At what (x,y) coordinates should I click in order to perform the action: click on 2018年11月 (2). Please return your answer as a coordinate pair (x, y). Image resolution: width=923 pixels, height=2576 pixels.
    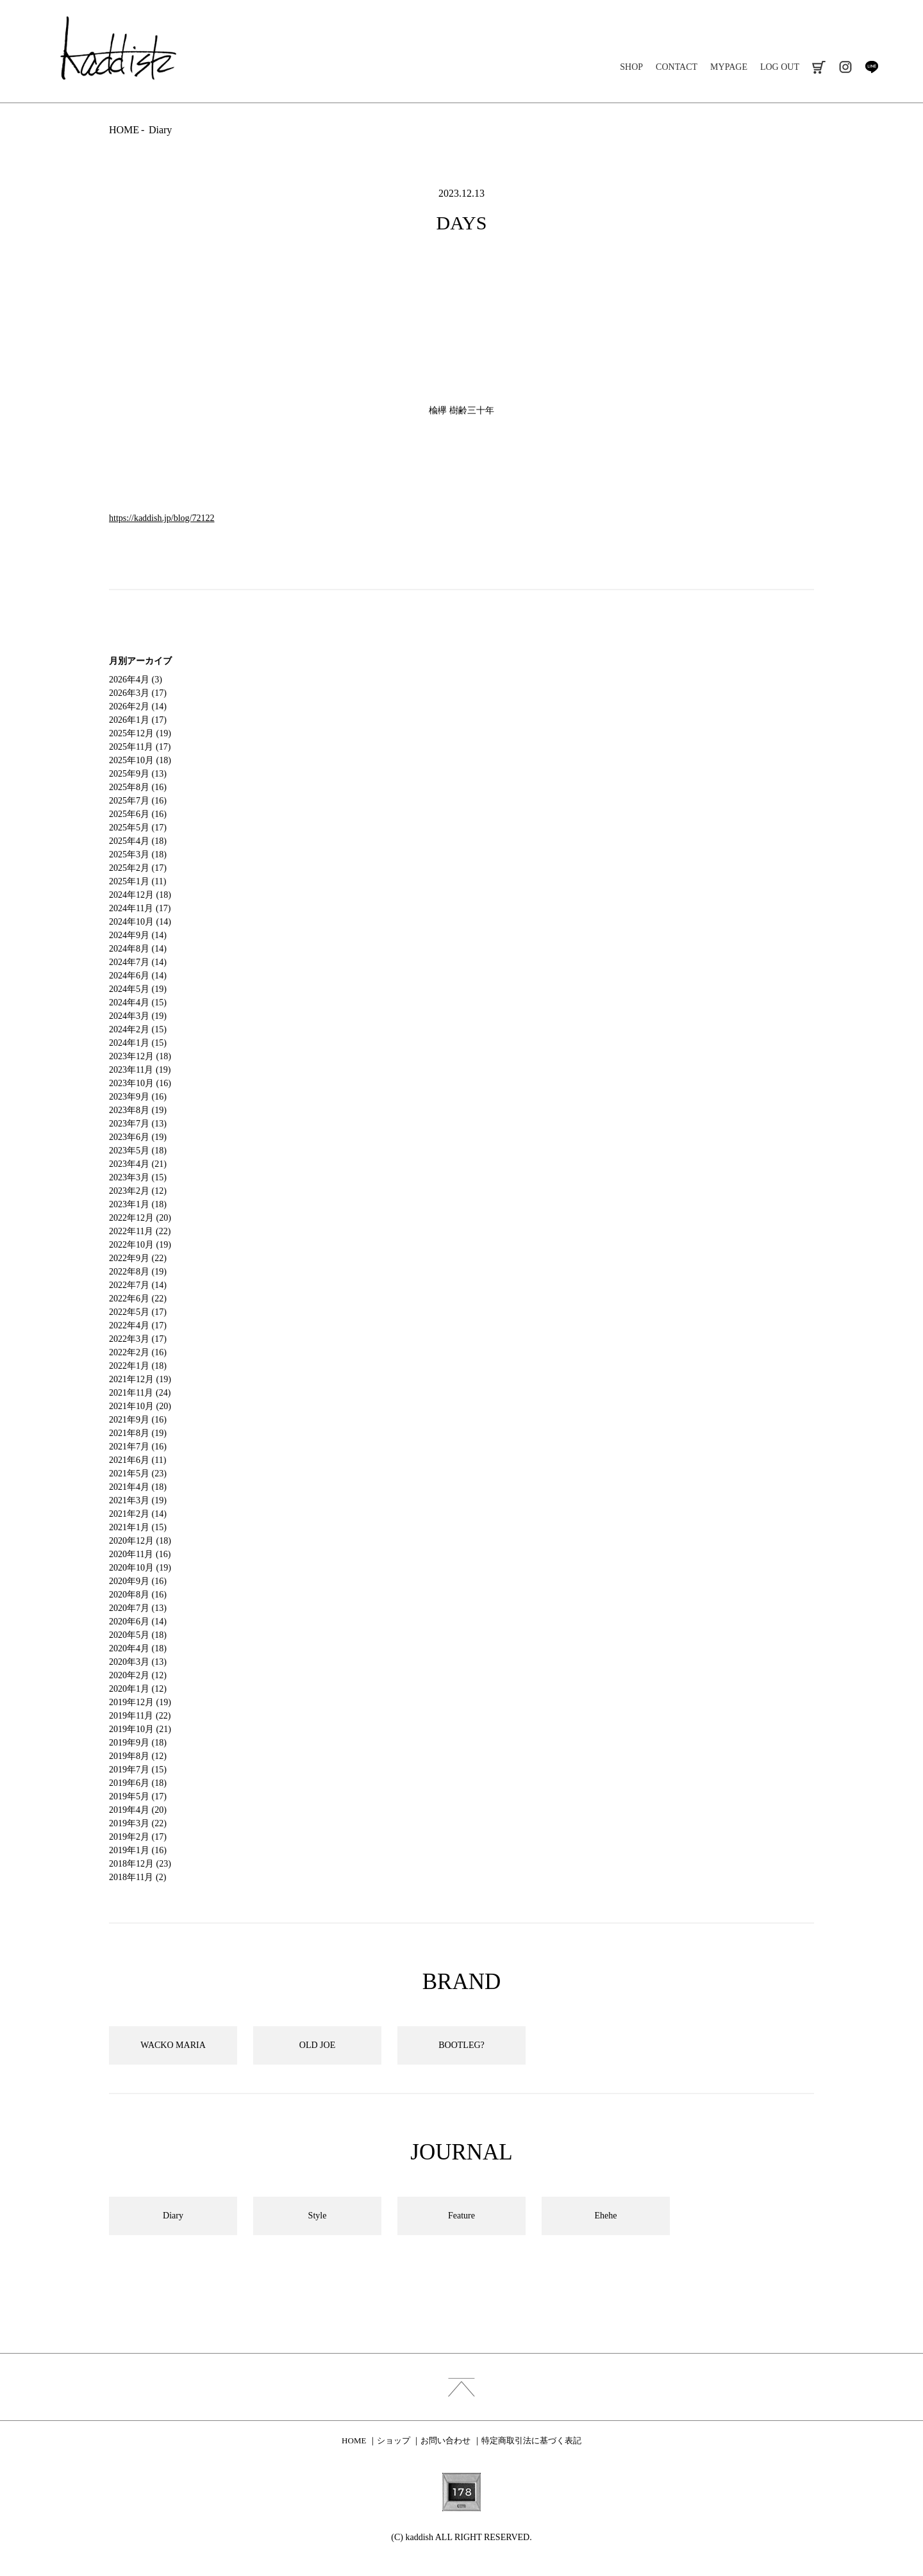
    Looking at the image, I should click on (137, 1877).